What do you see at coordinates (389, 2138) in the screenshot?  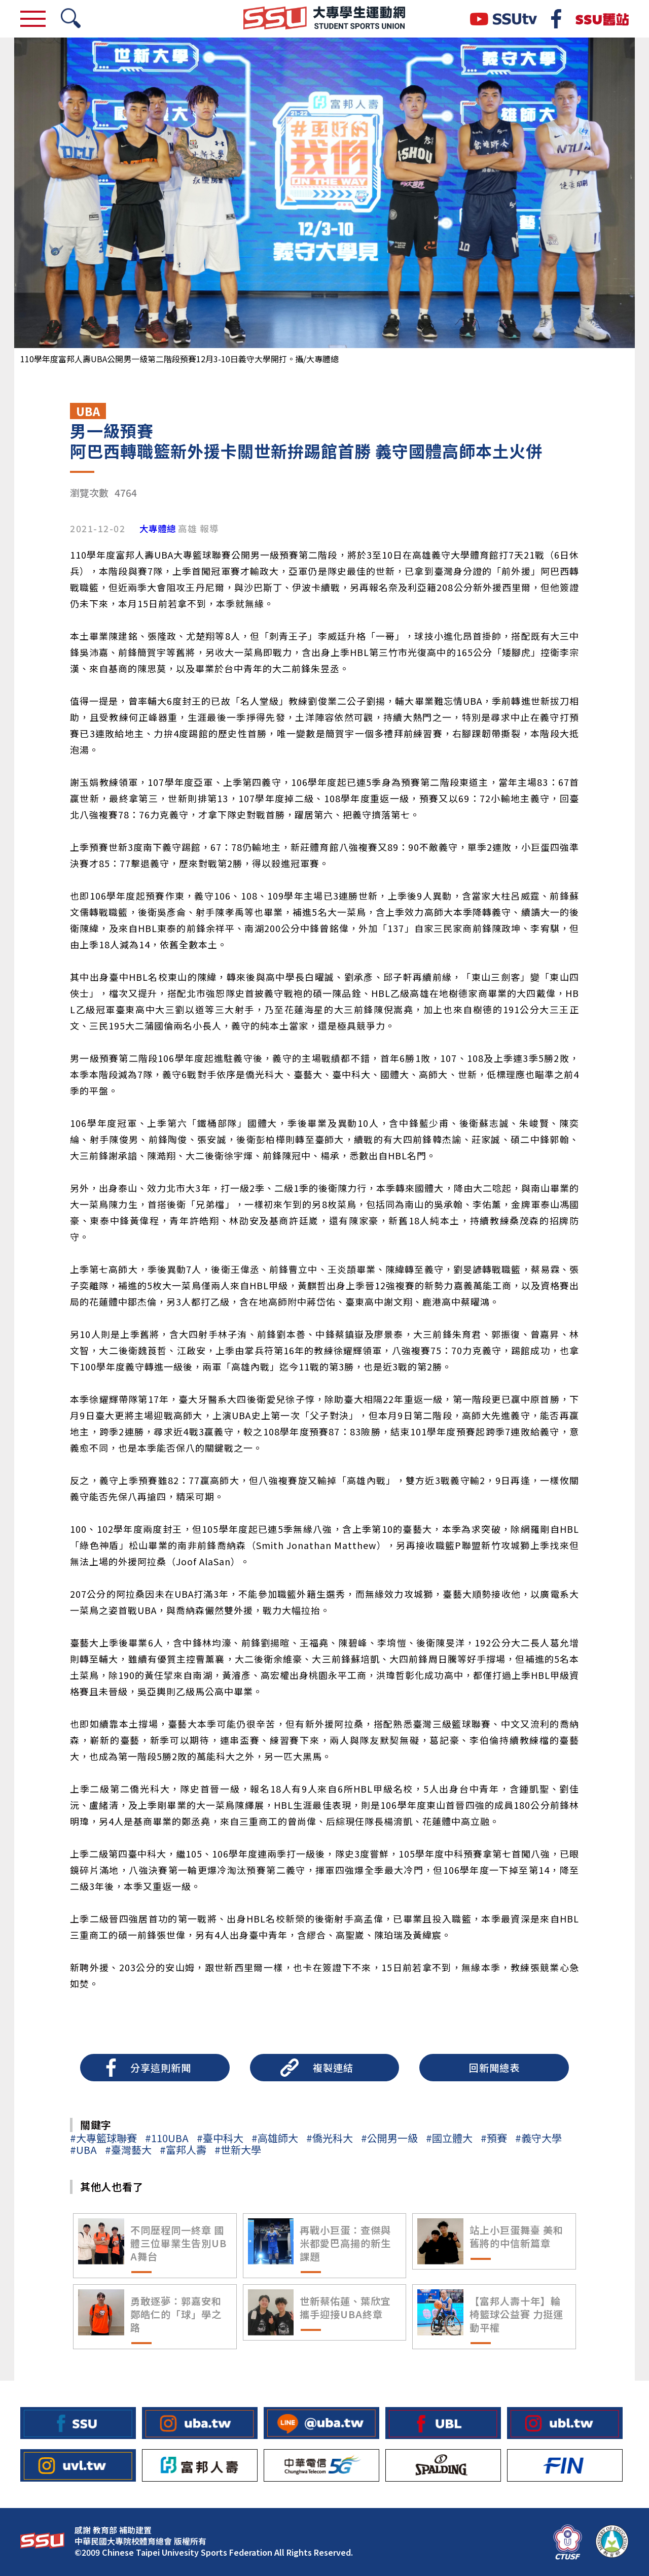 I see `#公開男一級` at bounding box center [389, 2138].